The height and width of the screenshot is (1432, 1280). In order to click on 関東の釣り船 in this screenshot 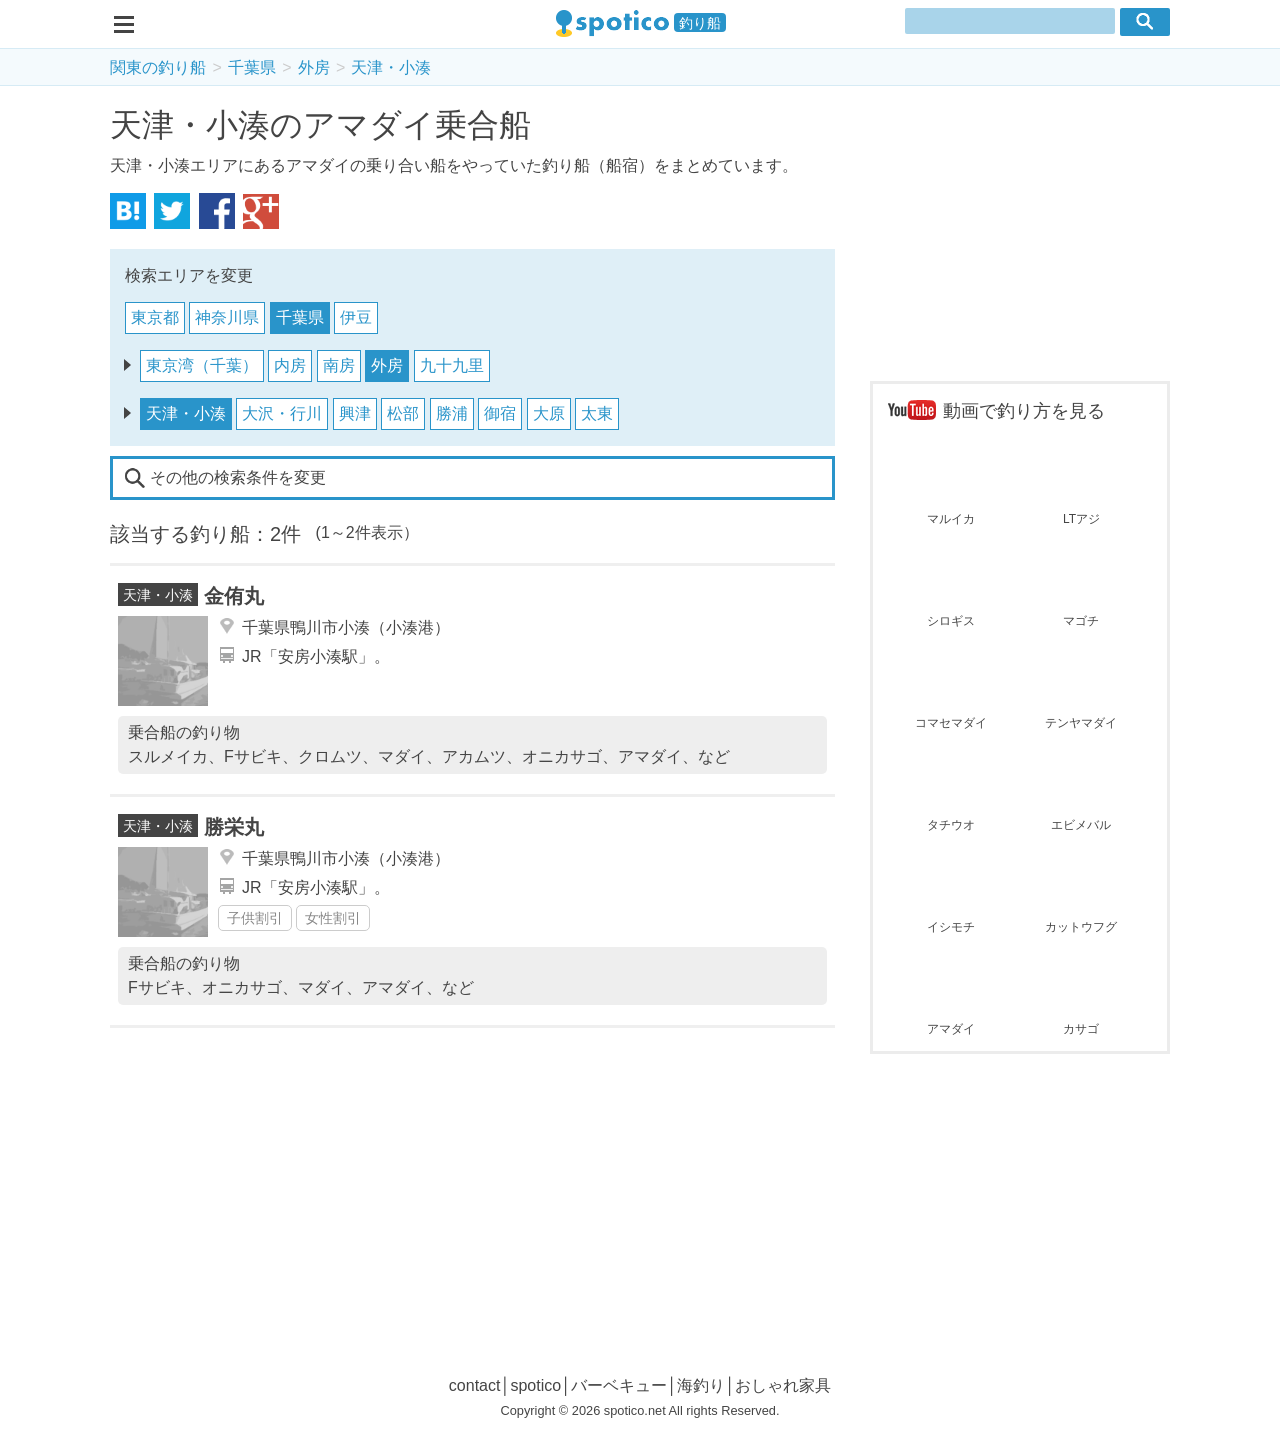, I will do `click(158, 67)`.